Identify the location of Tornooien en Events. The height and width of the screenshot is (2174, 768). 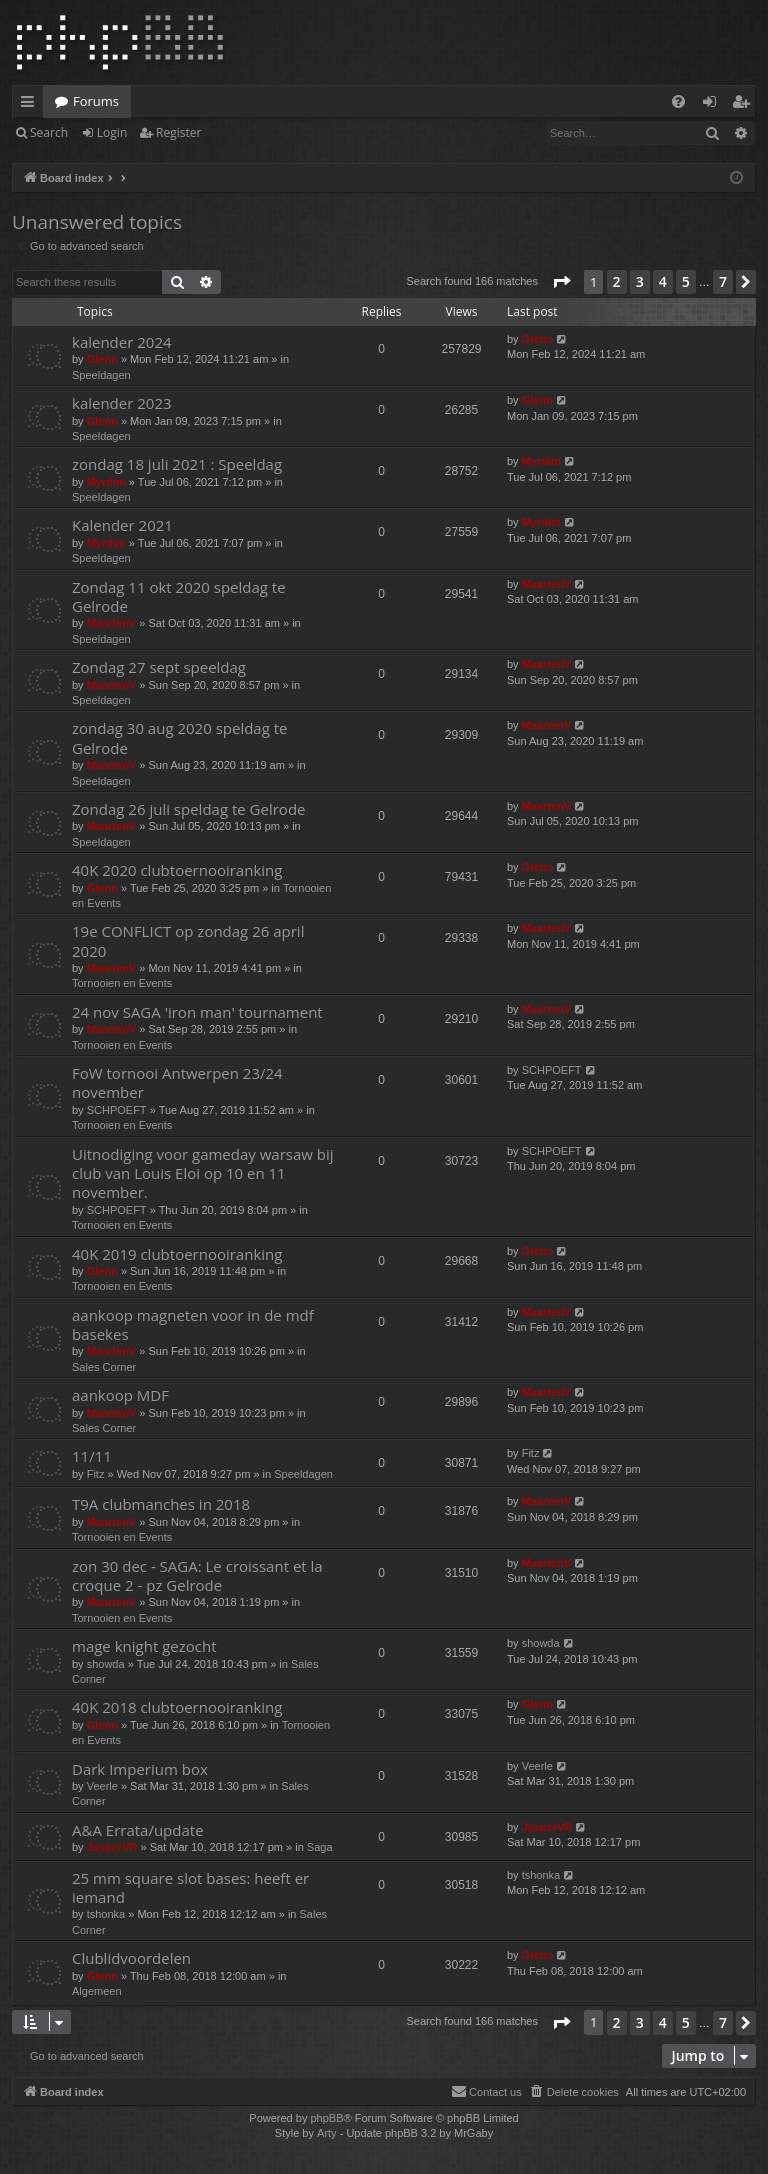
(122, 983).